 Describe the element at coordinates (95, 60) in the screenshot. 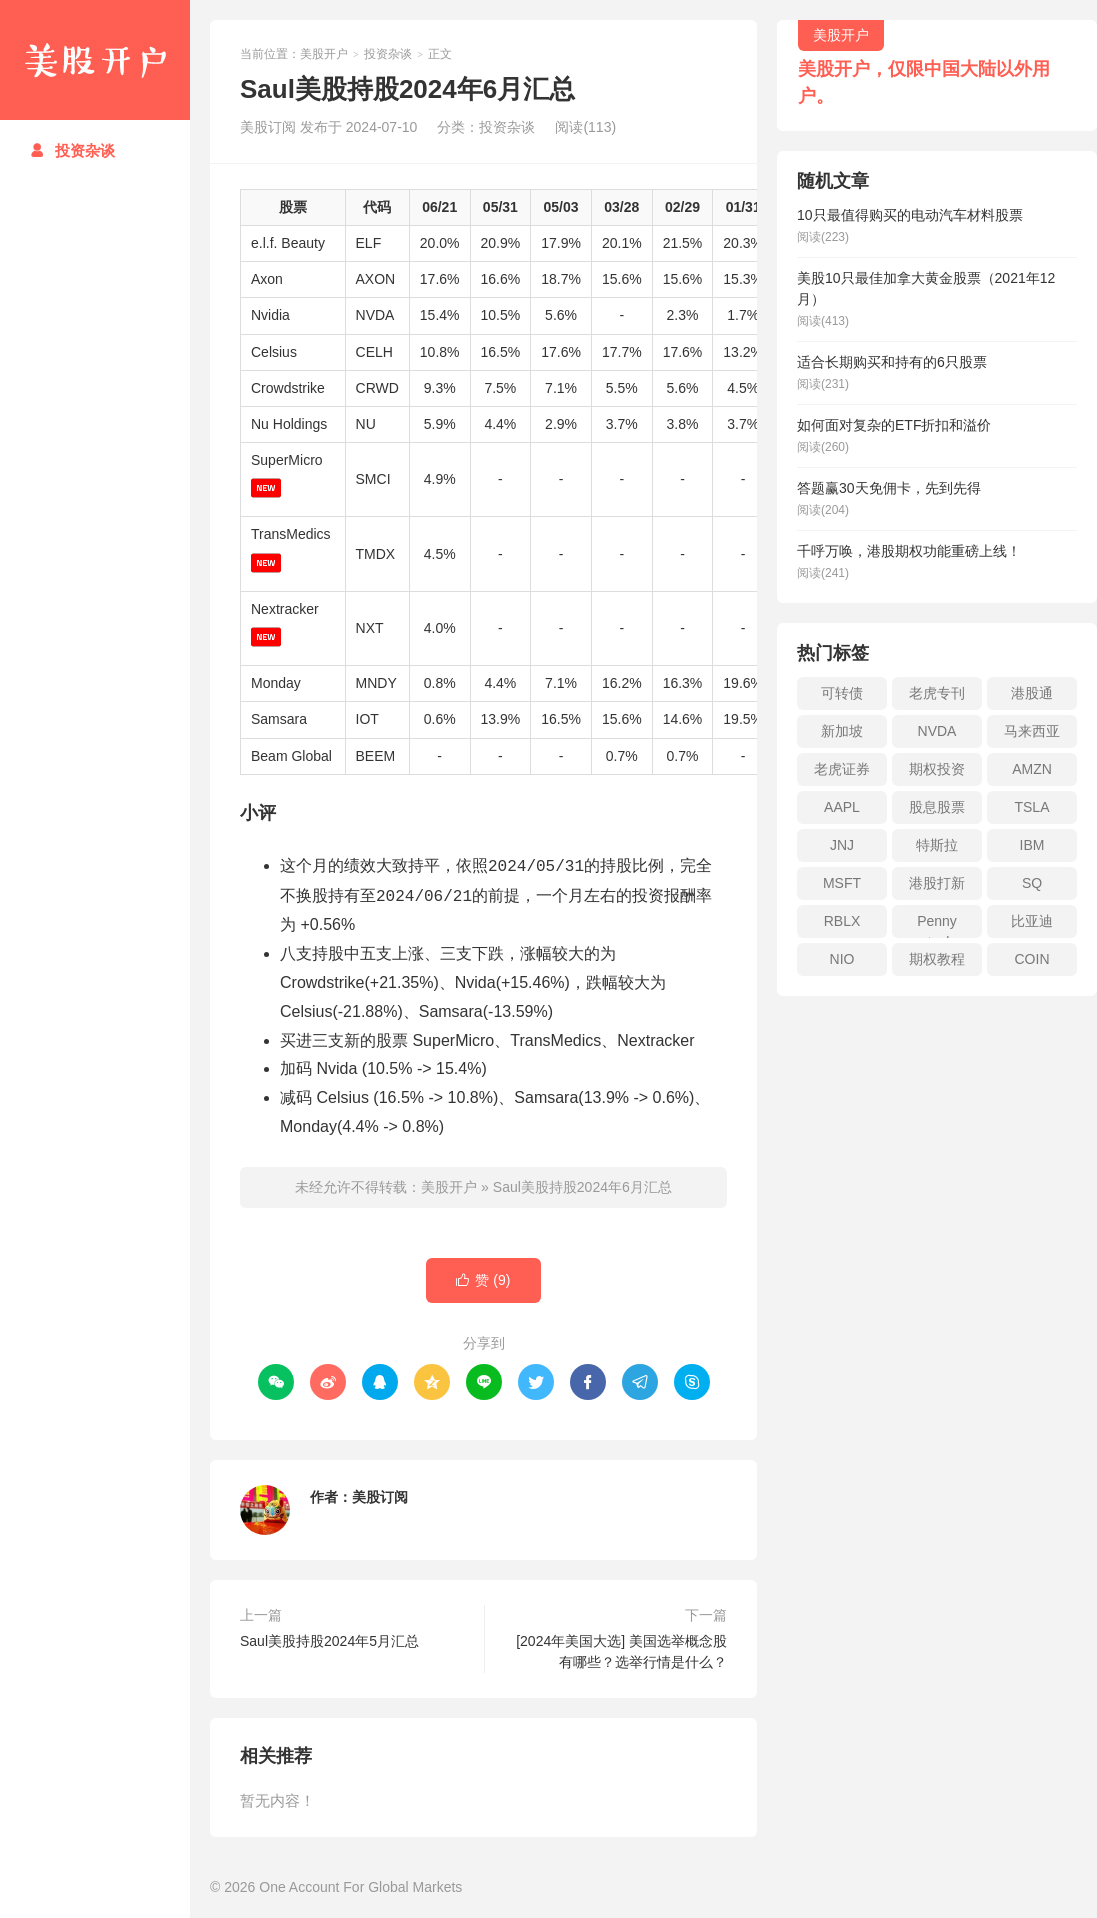

I see `美股开户` at that location.